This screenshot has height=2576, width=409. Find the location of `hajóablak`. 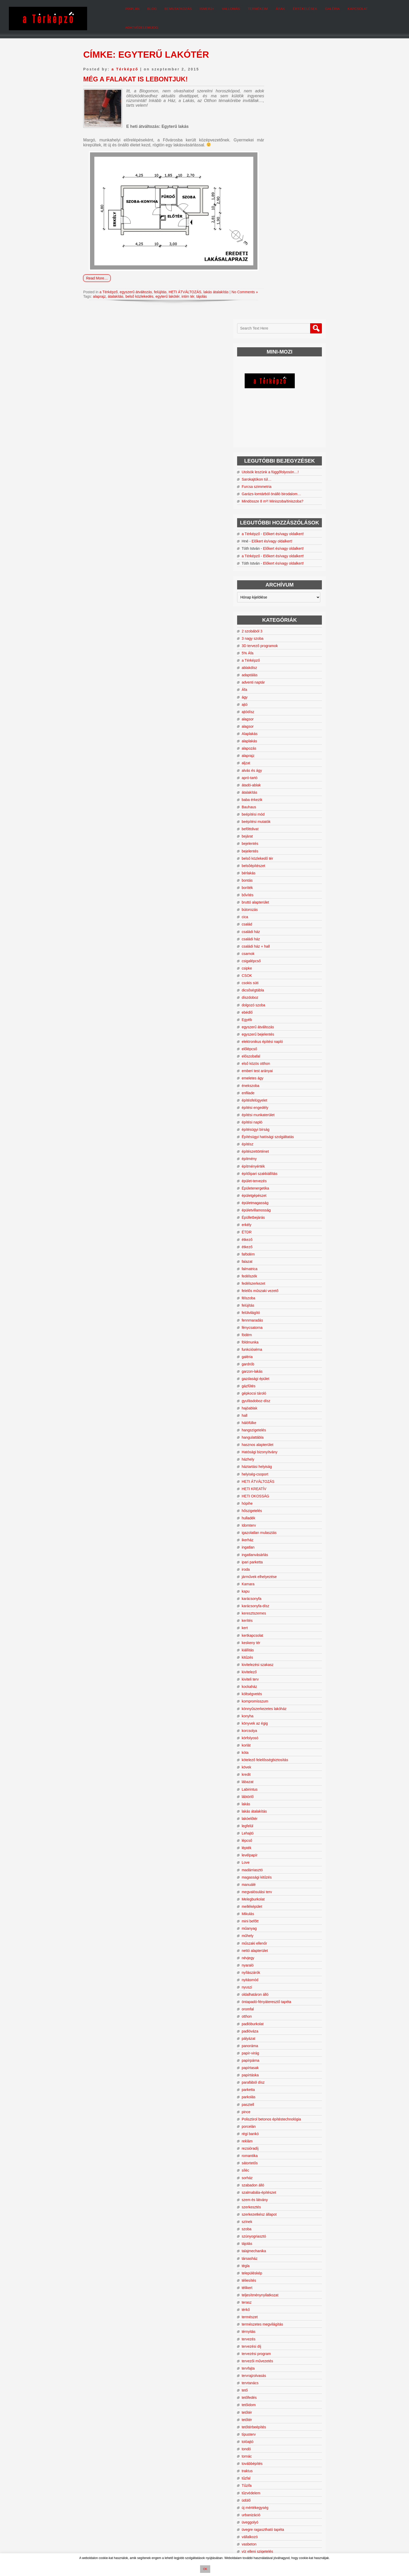

hajóablak is located at coordinates (276, 1170).